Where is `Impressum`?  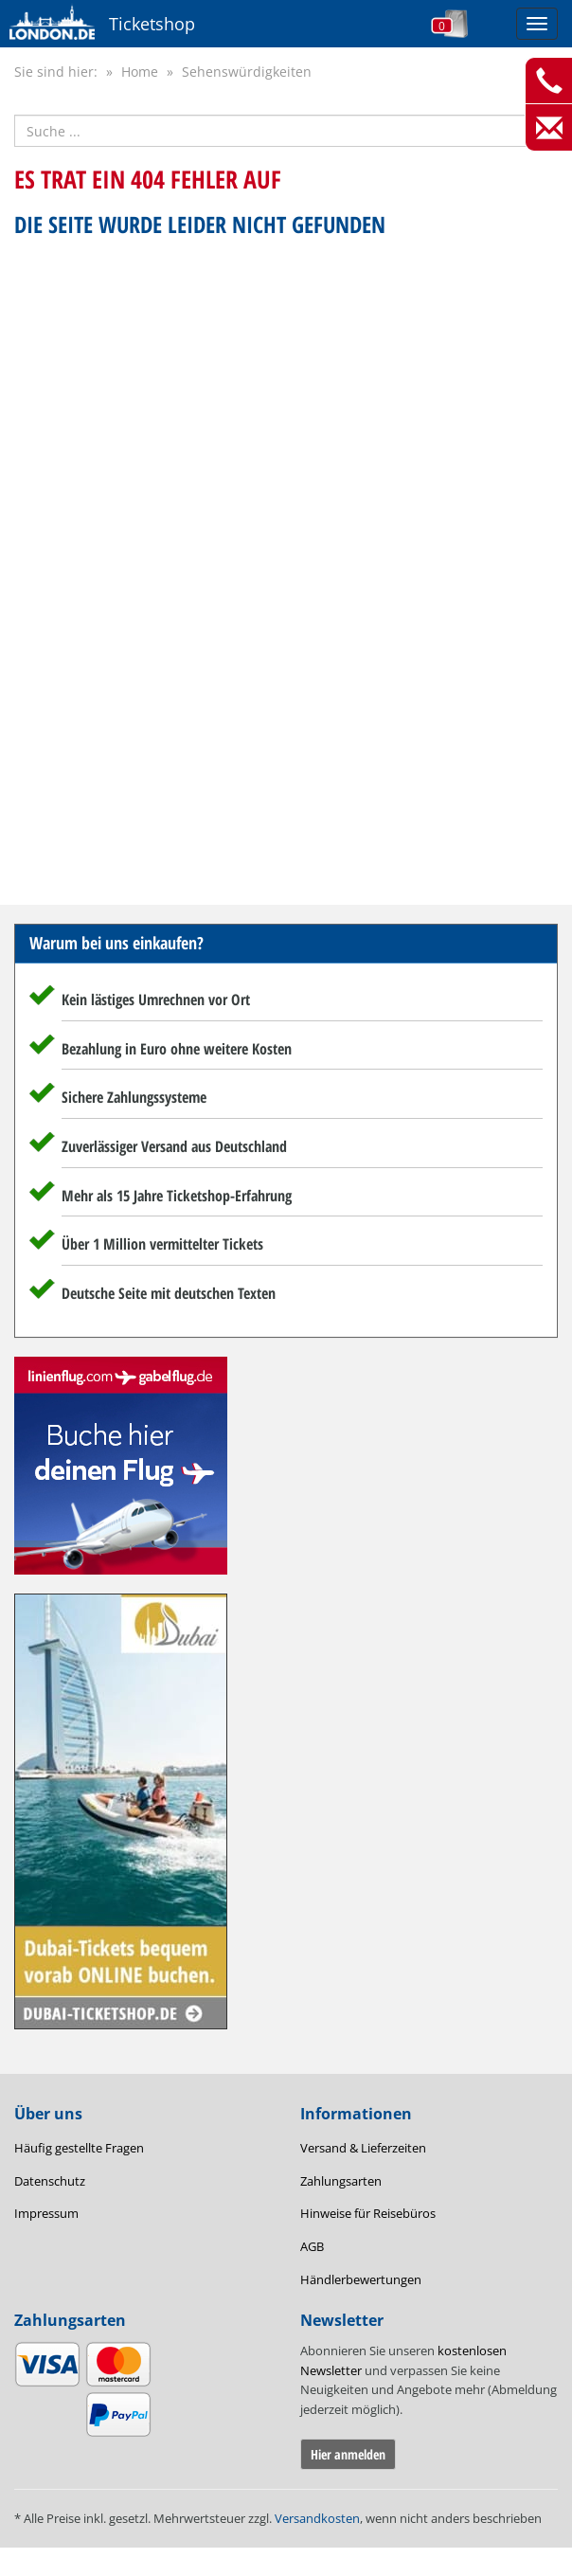
Impressum is located at coordinates (46, 2213).